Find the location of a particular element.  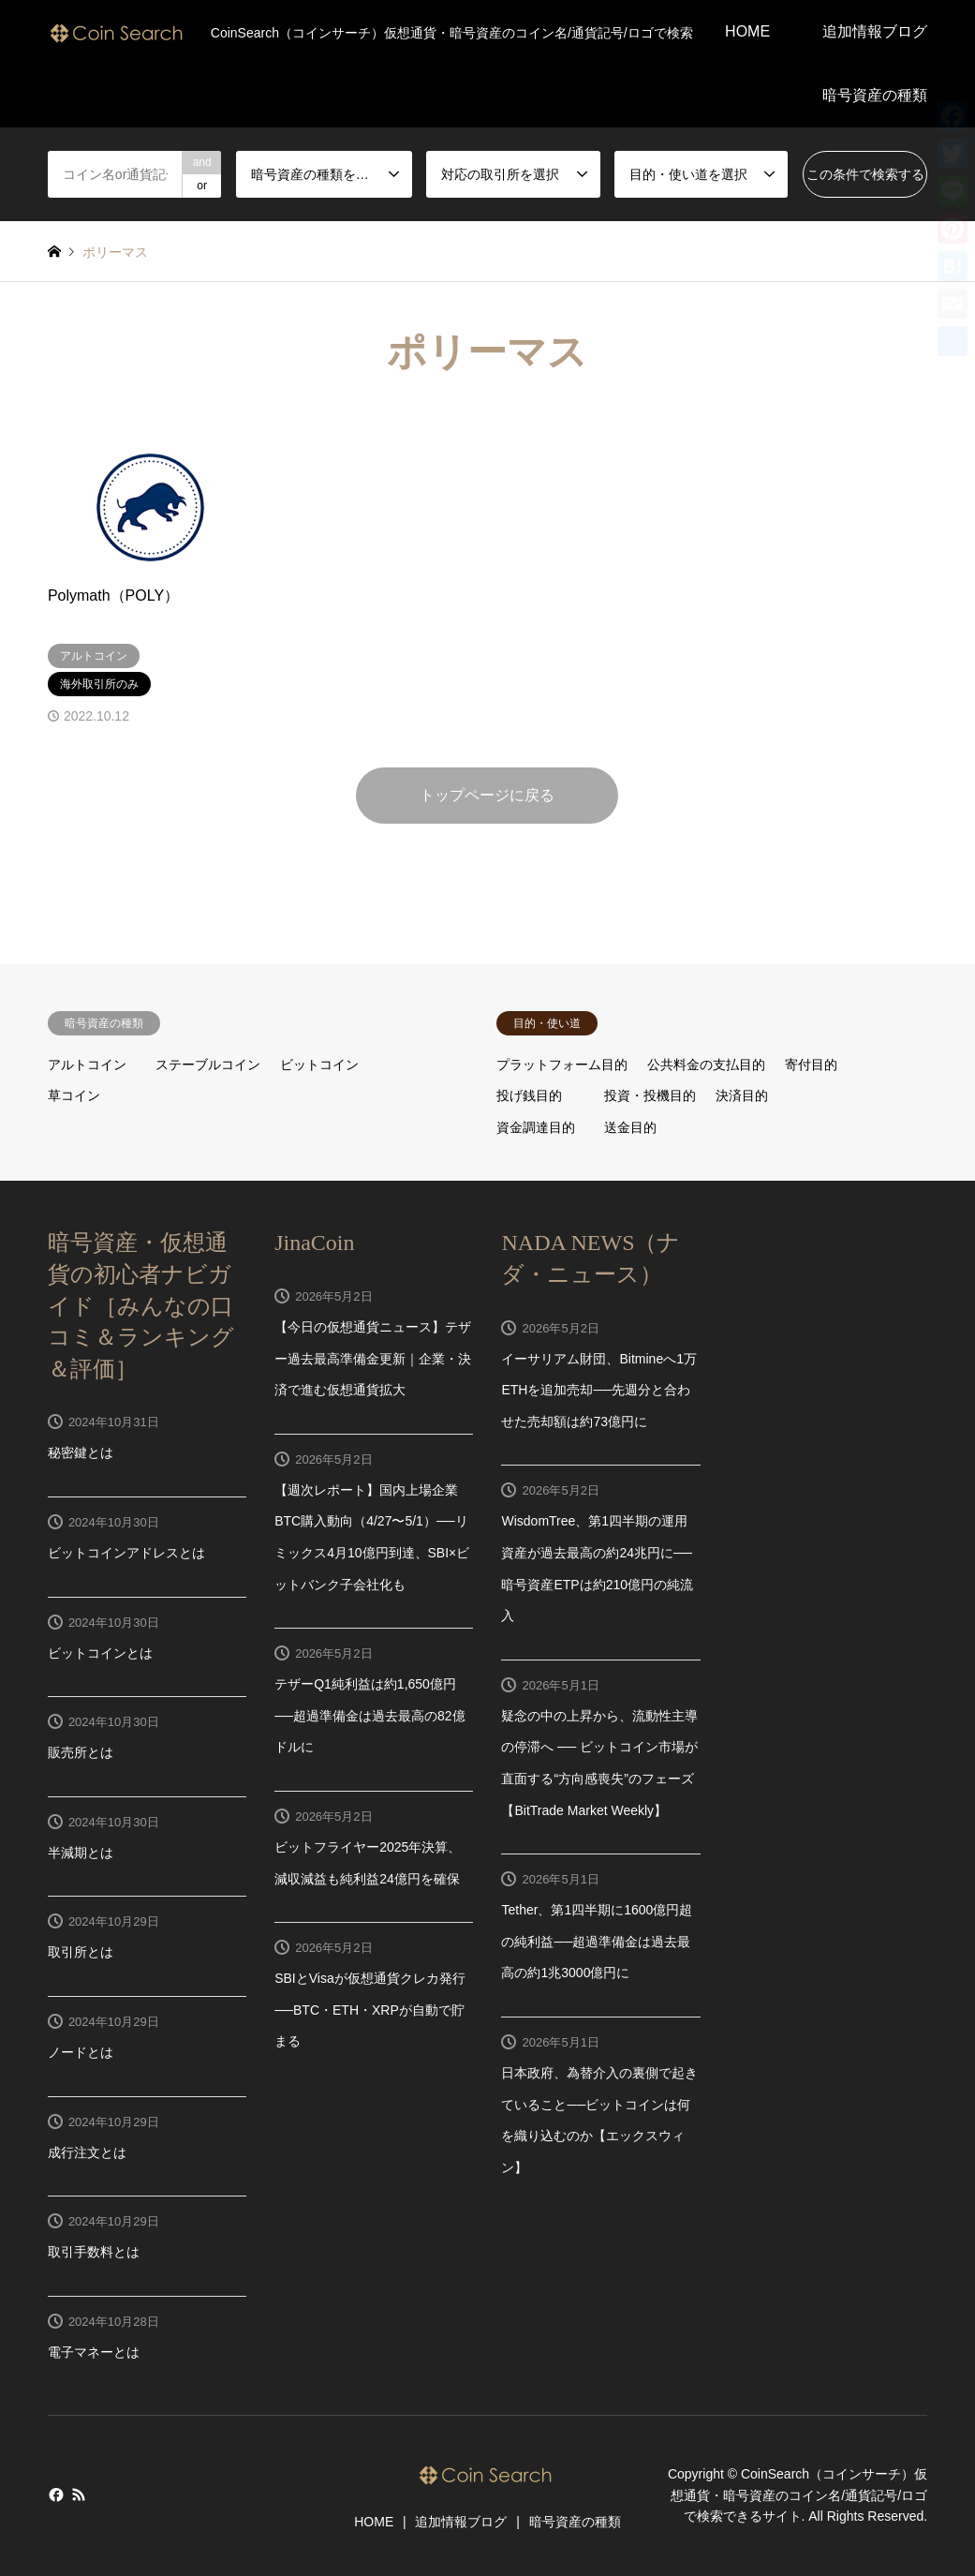

Facebook is located at coordinates (54, 2494).